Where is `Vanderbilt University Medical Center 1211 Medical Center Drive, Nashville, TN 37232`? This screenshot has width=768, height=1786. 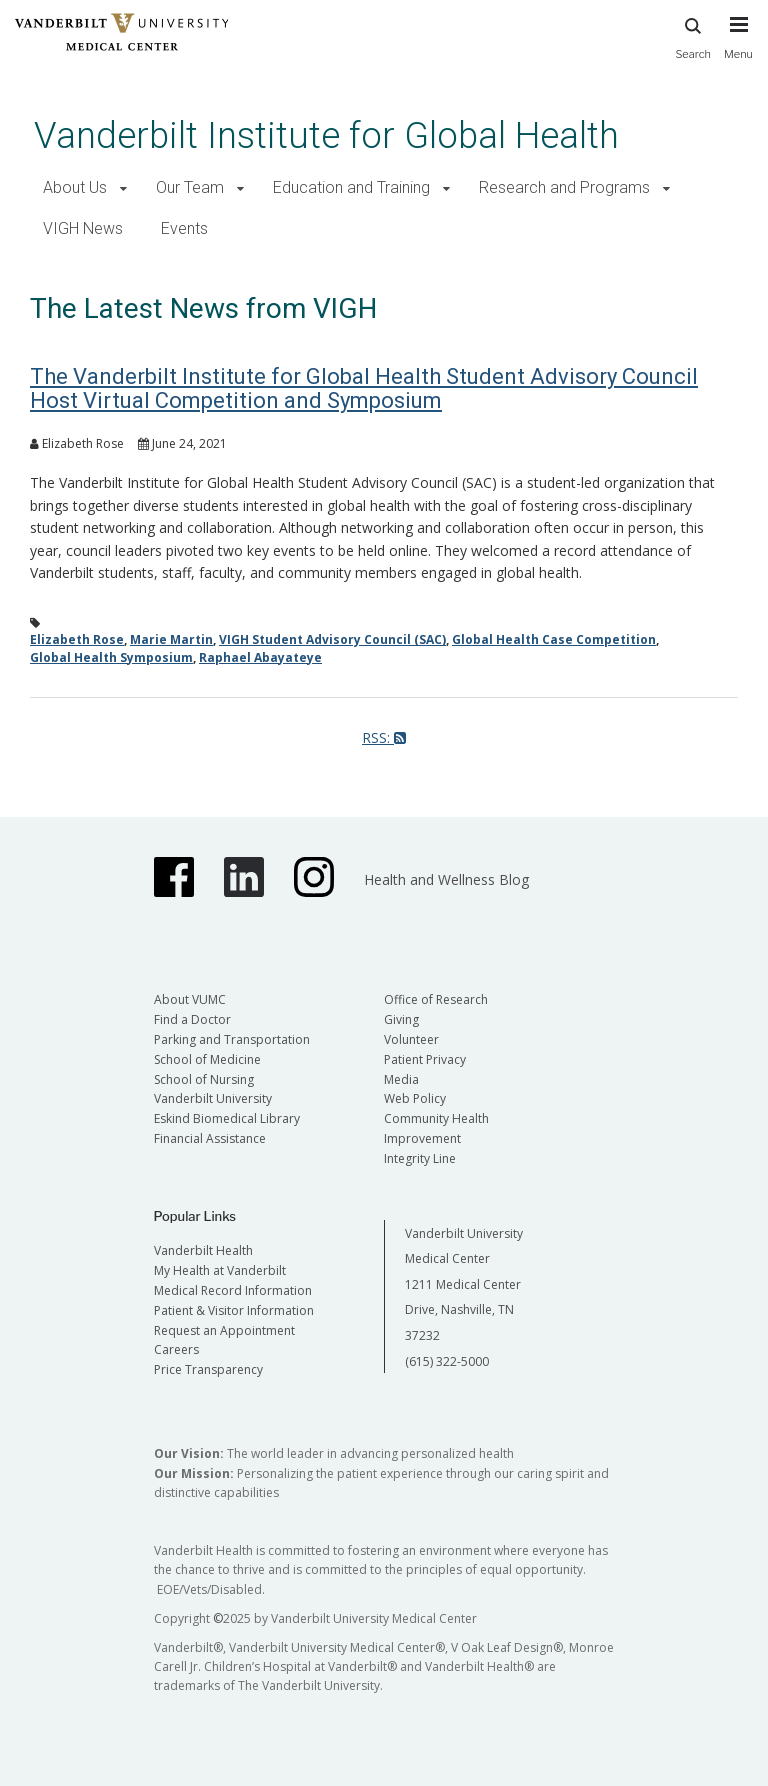 Vanderbilt University Medical Center 1211 Medical Center Drive, Nashville, TN 37232 is located at coordinates (464, 1284).